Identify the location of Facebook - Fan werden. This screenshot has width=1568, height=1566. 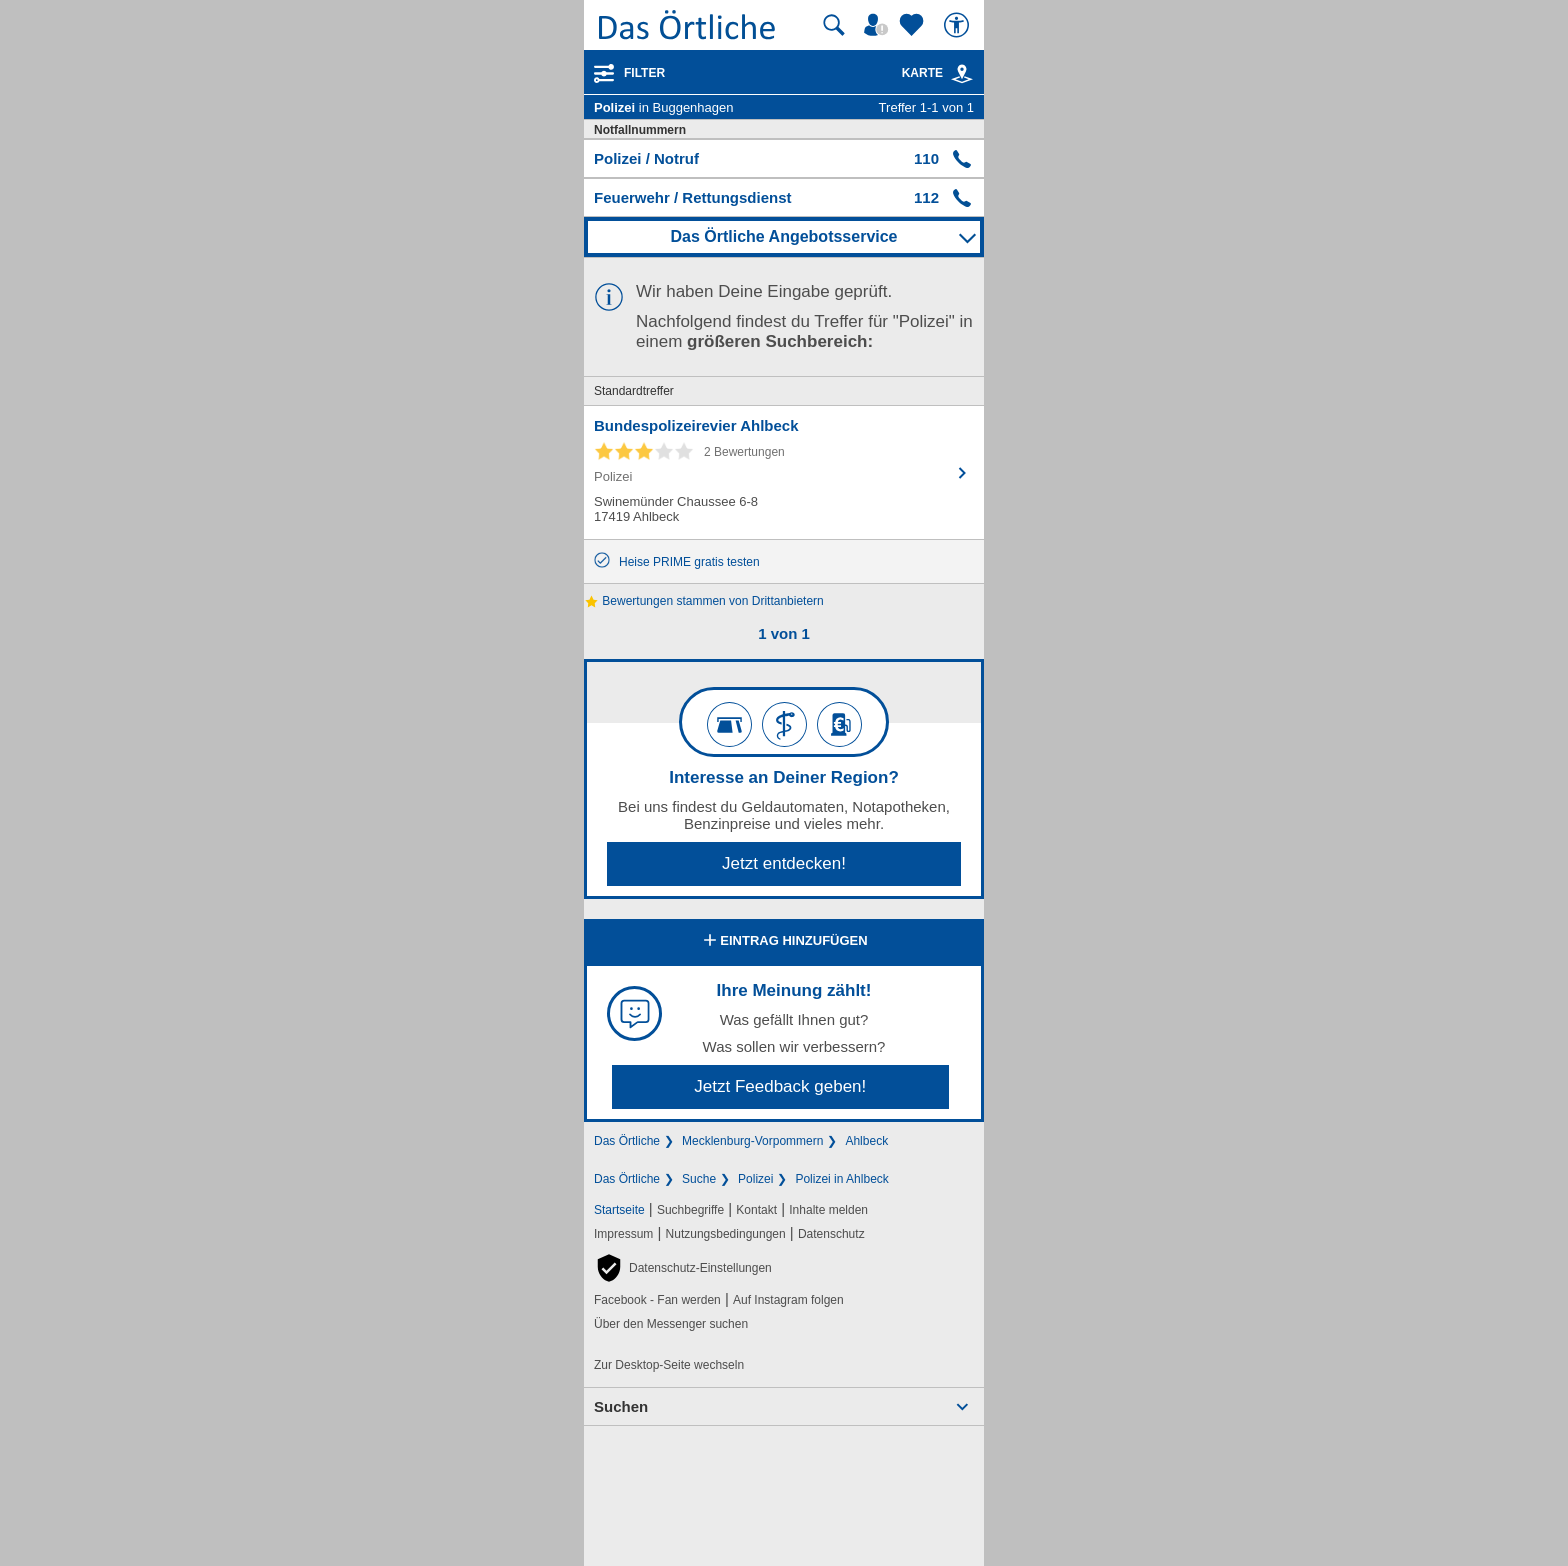
(657, 1300).